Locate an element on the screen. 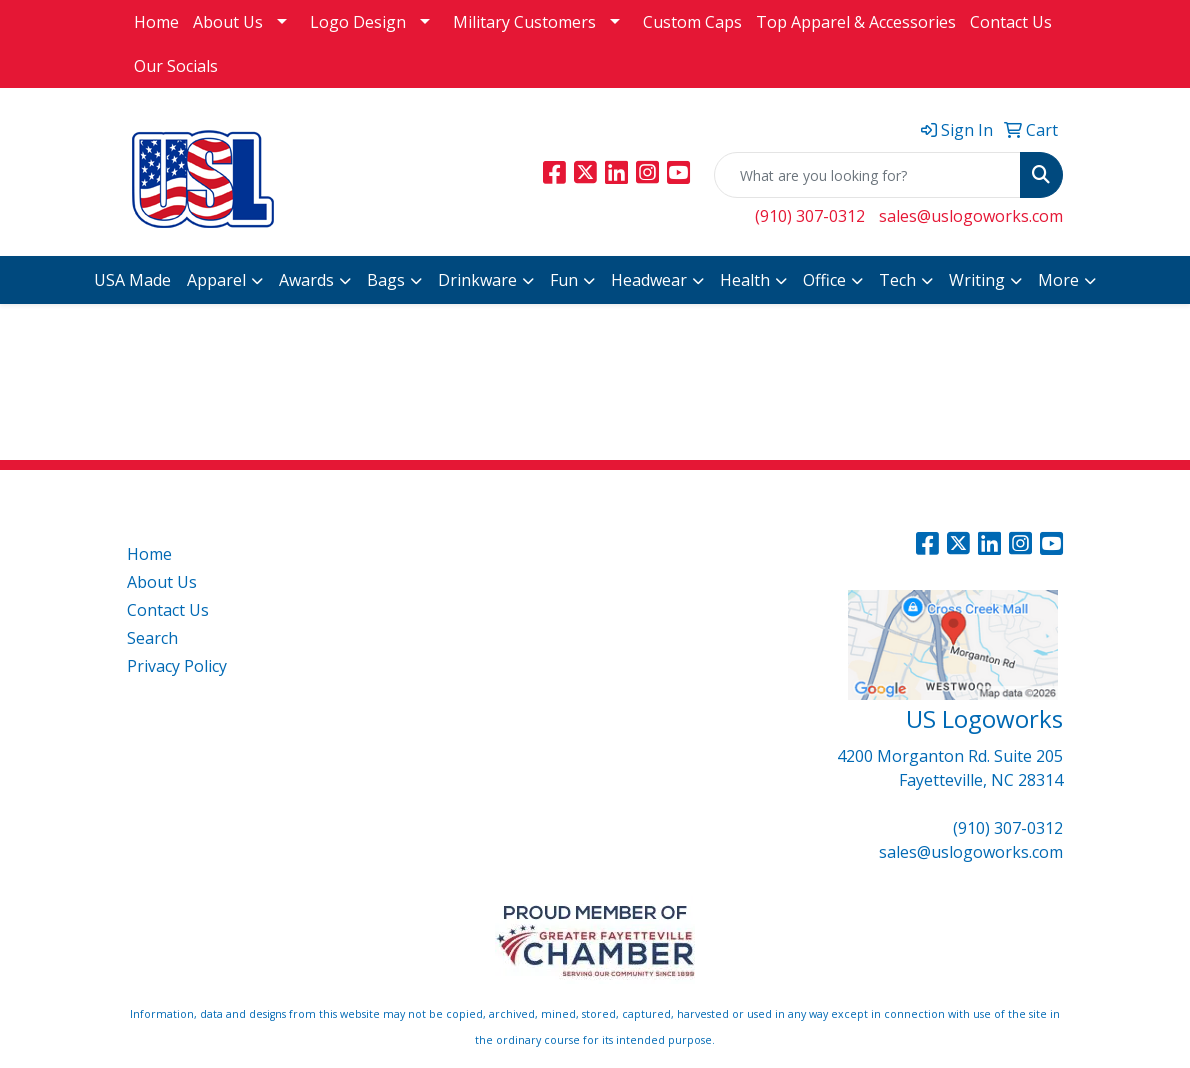 This screenshot has width=1190, height=1068. sales@uslogoworks.com is located at coordinates (971, 216).